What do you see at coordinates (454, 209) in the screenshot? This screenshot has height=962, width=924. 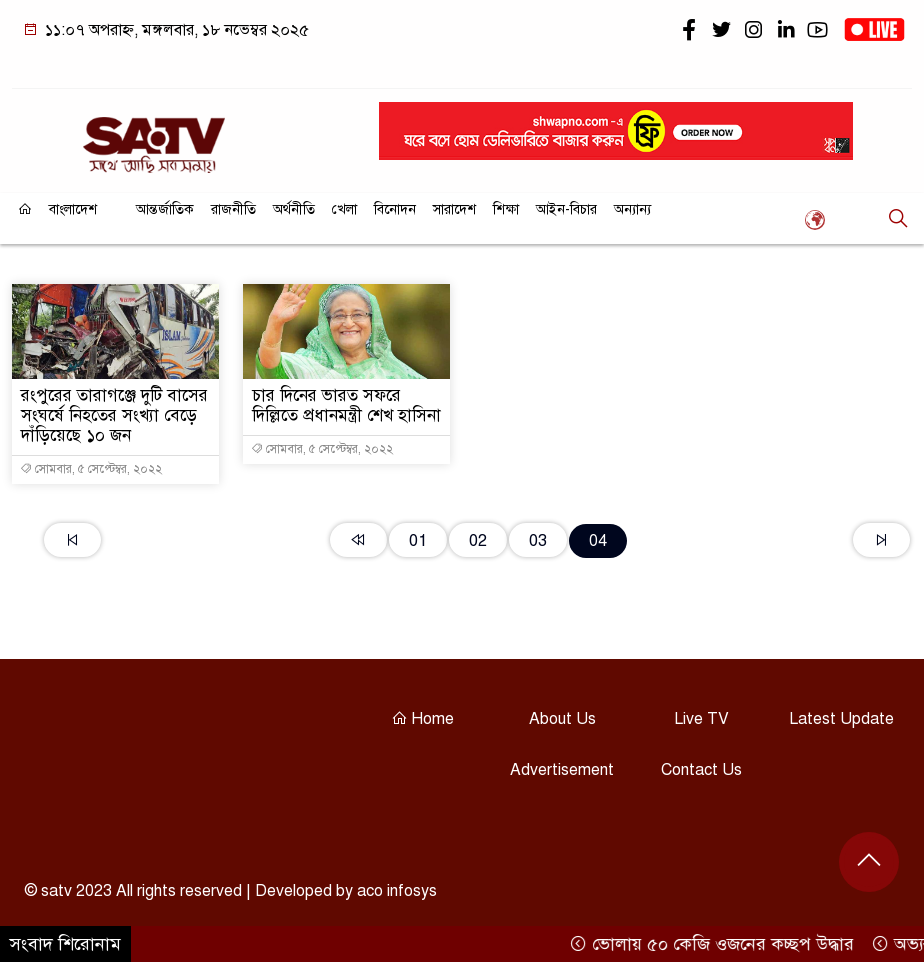 I see `সারাদেশ` at bounding box center [454, 209].